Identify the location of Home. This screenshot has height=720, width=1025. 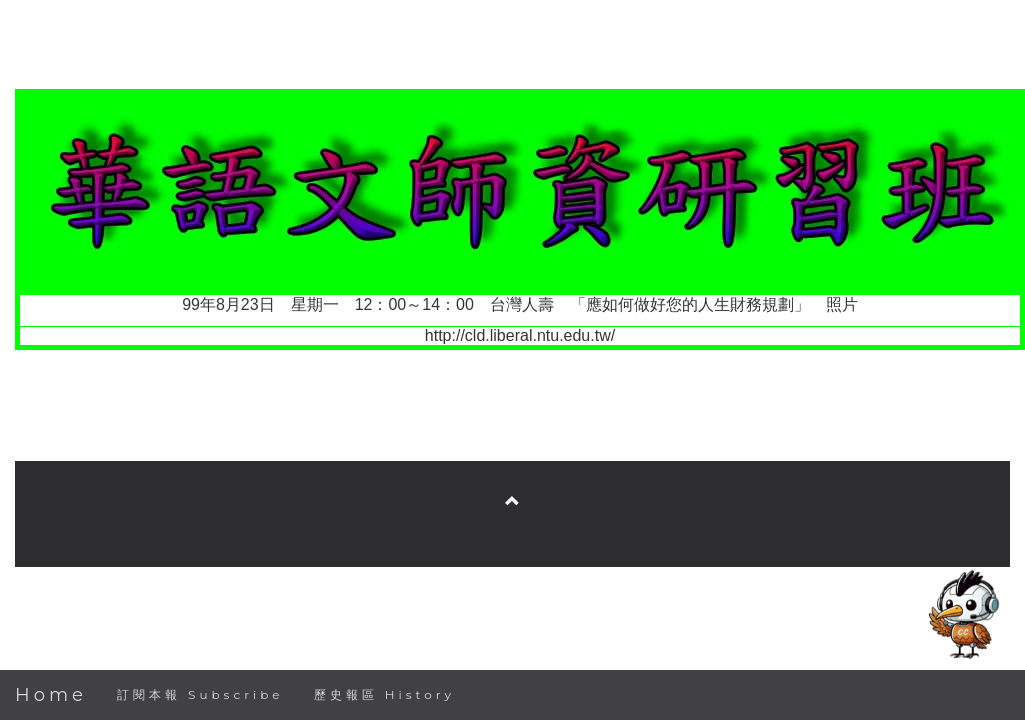
(51, 695).